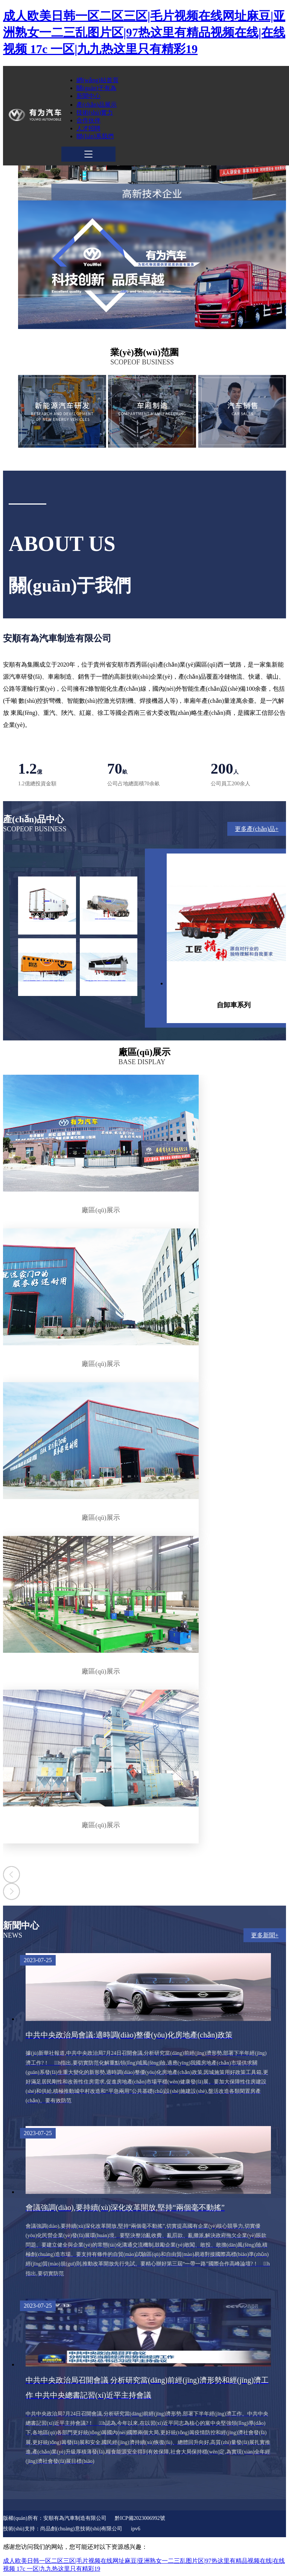 Image resolution: width=289 pixels, height=2576 pixels. I want to click on 人才招聘, so click(88, 128).